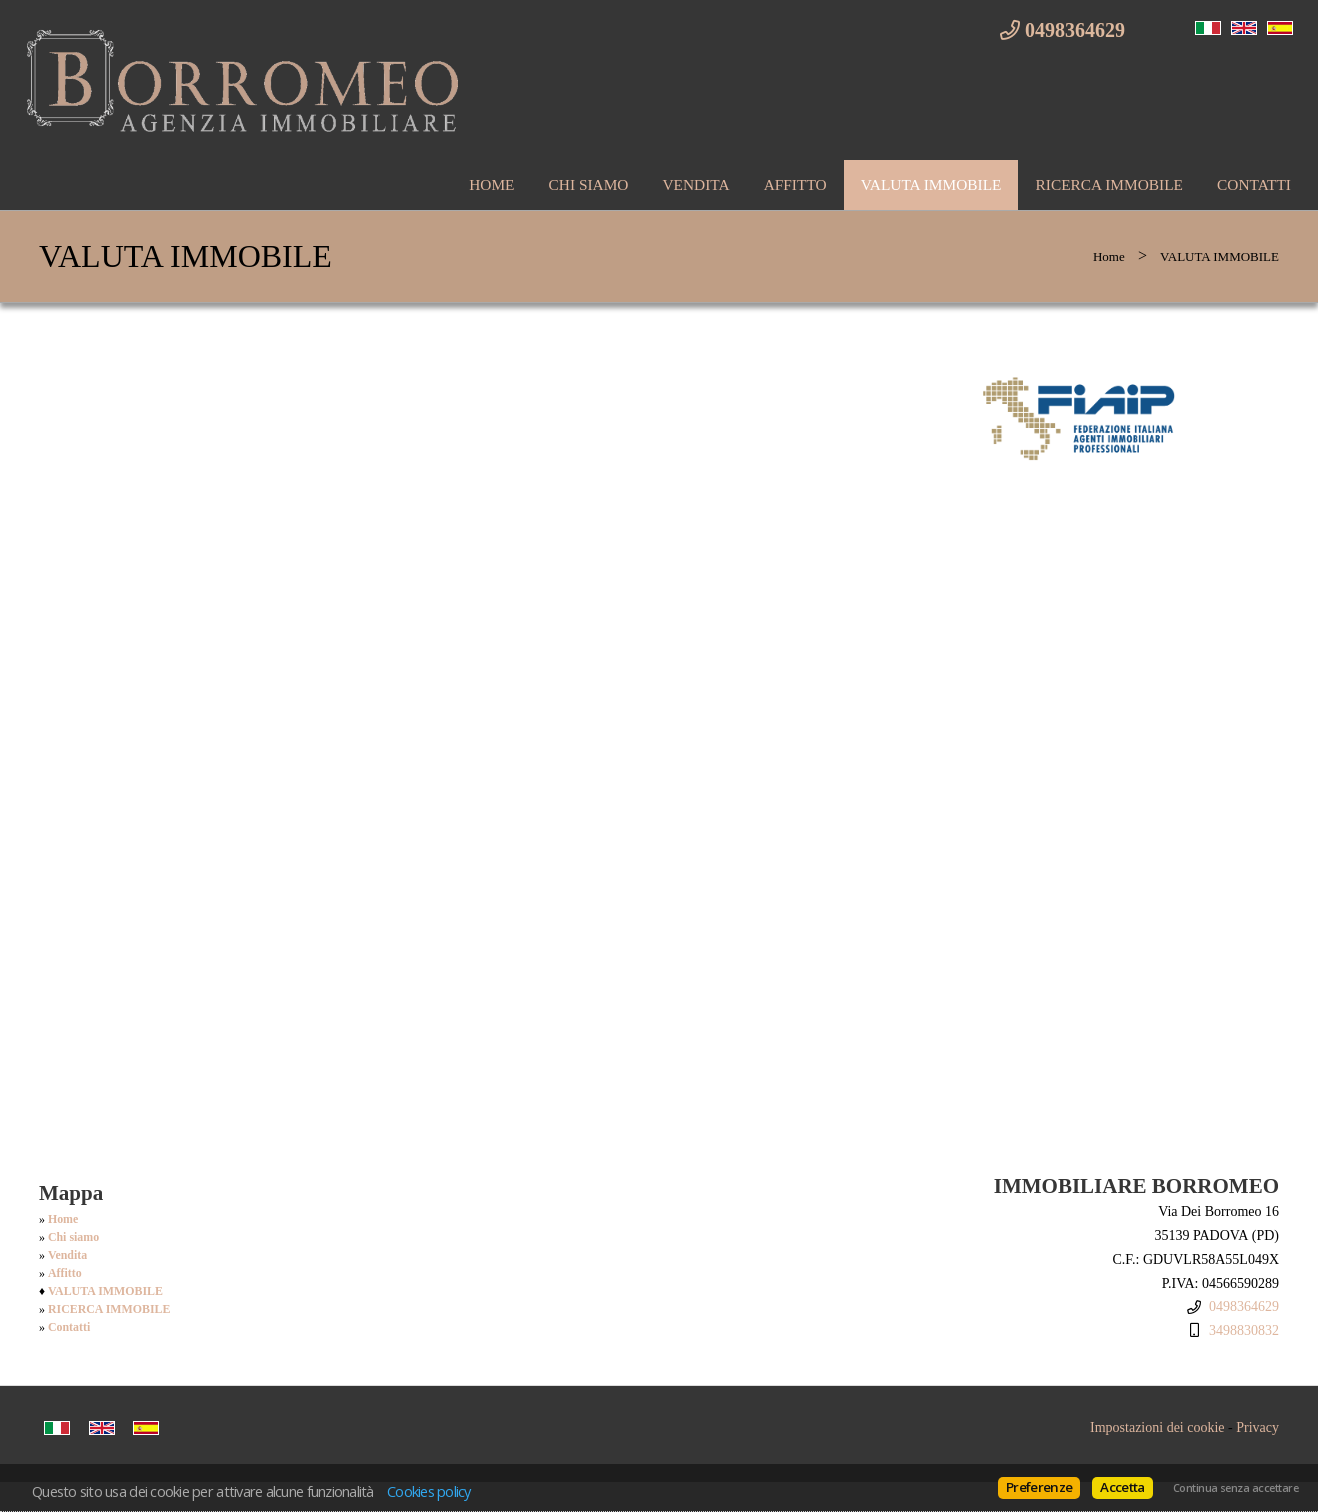 Image resolution: width=1318 pixels, height=1512 pixels. Describe the element at coordinates (1039, 1487) in the screenshot. I see `Preferenze` at that location.